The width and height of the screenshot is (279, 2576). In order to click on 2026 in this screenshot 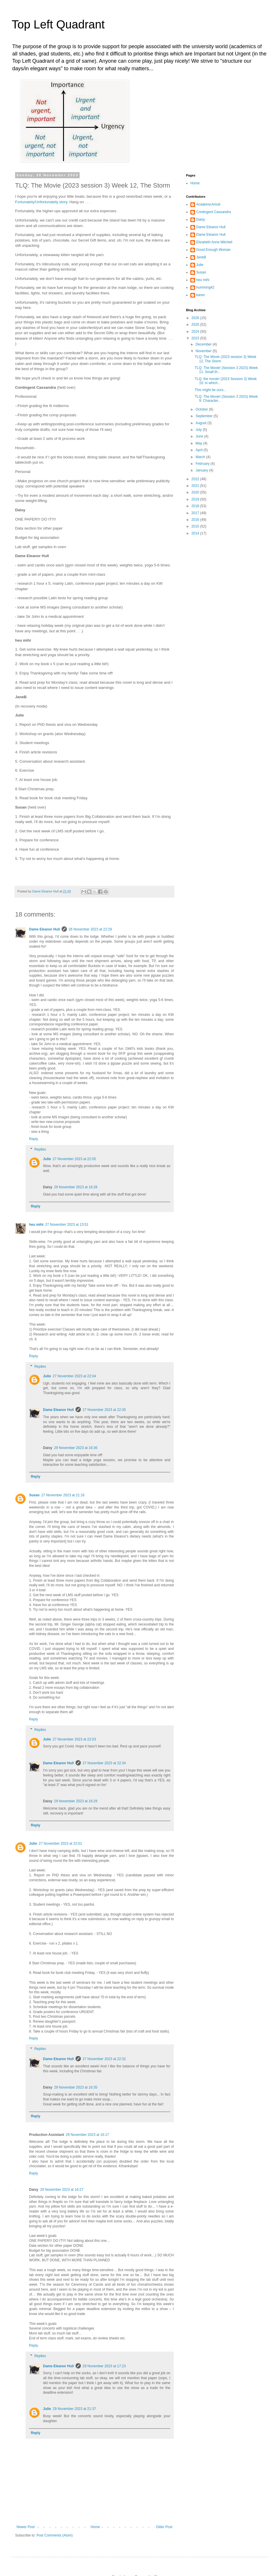, I will do `click(196, 318)`.